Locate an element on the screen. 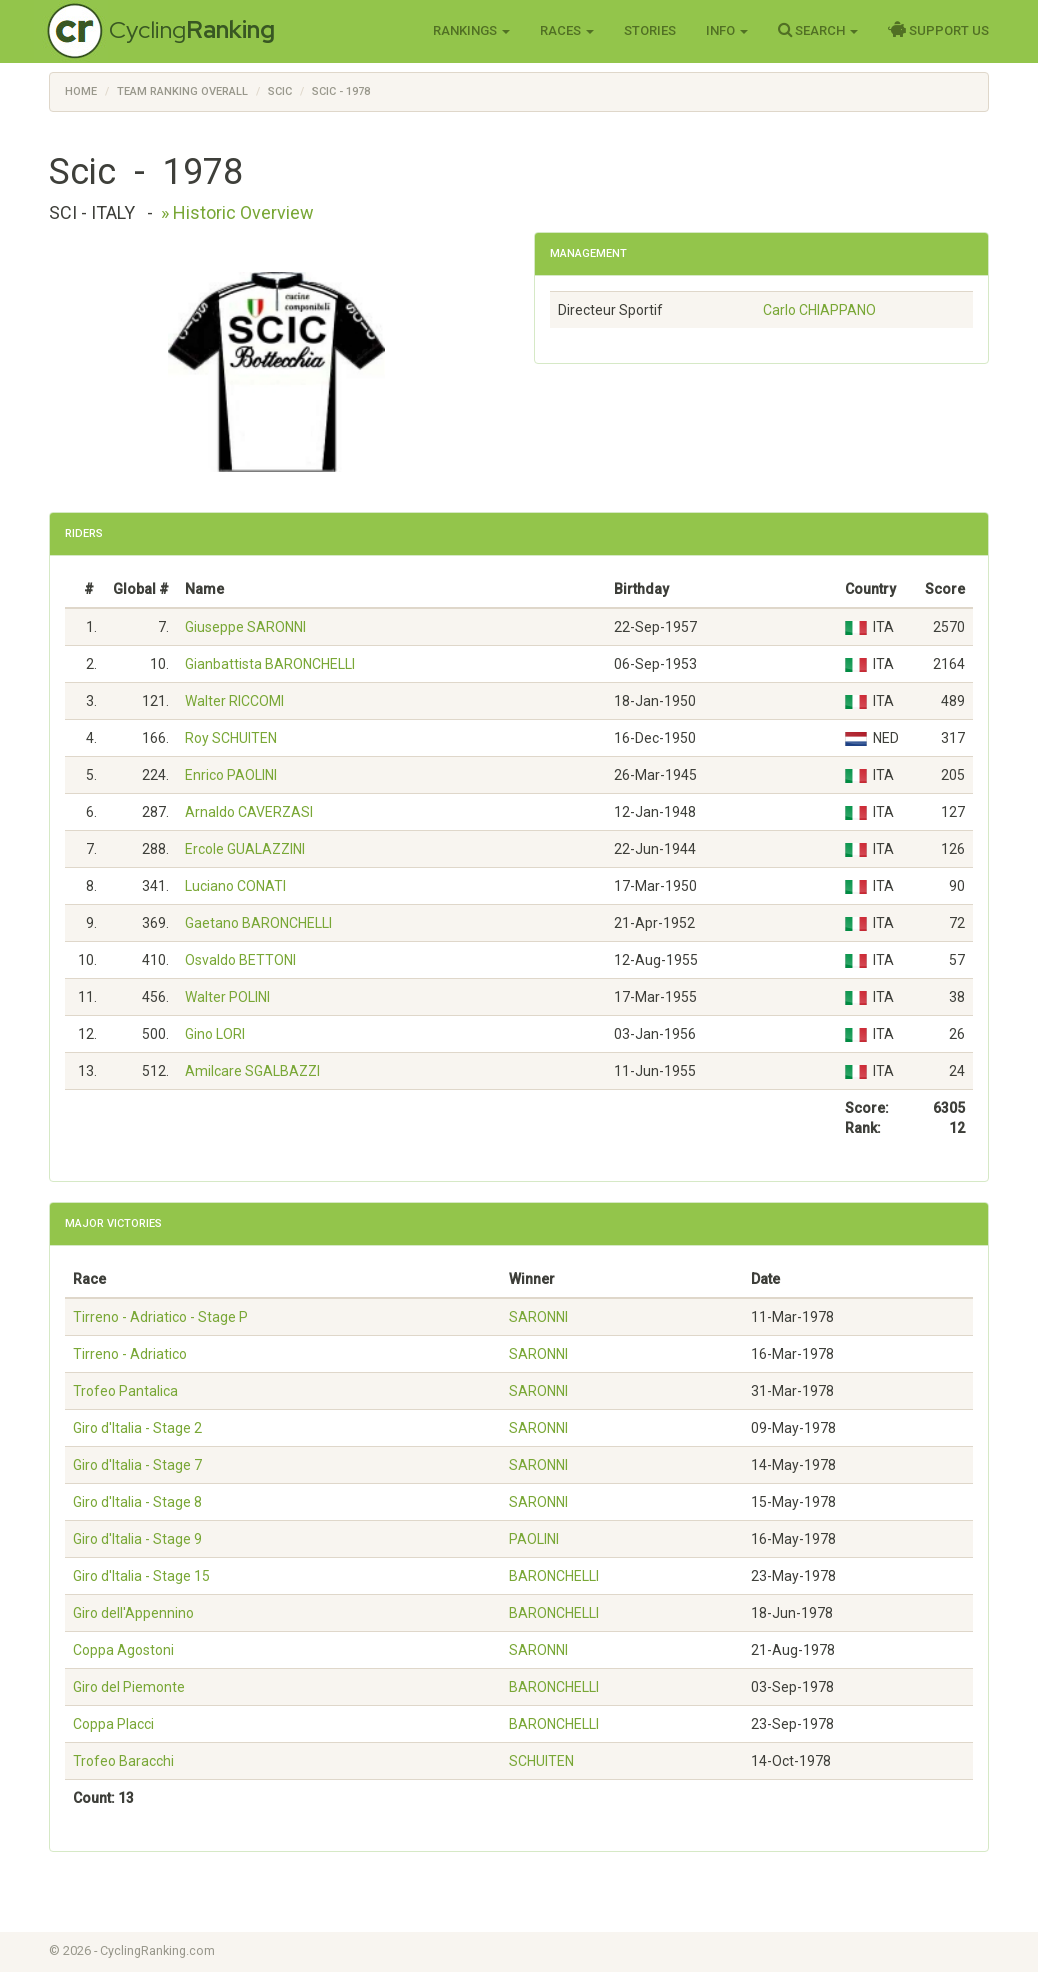 The image size is (1038, 1972). PAOLINI is located at coordinates (534, 1539).